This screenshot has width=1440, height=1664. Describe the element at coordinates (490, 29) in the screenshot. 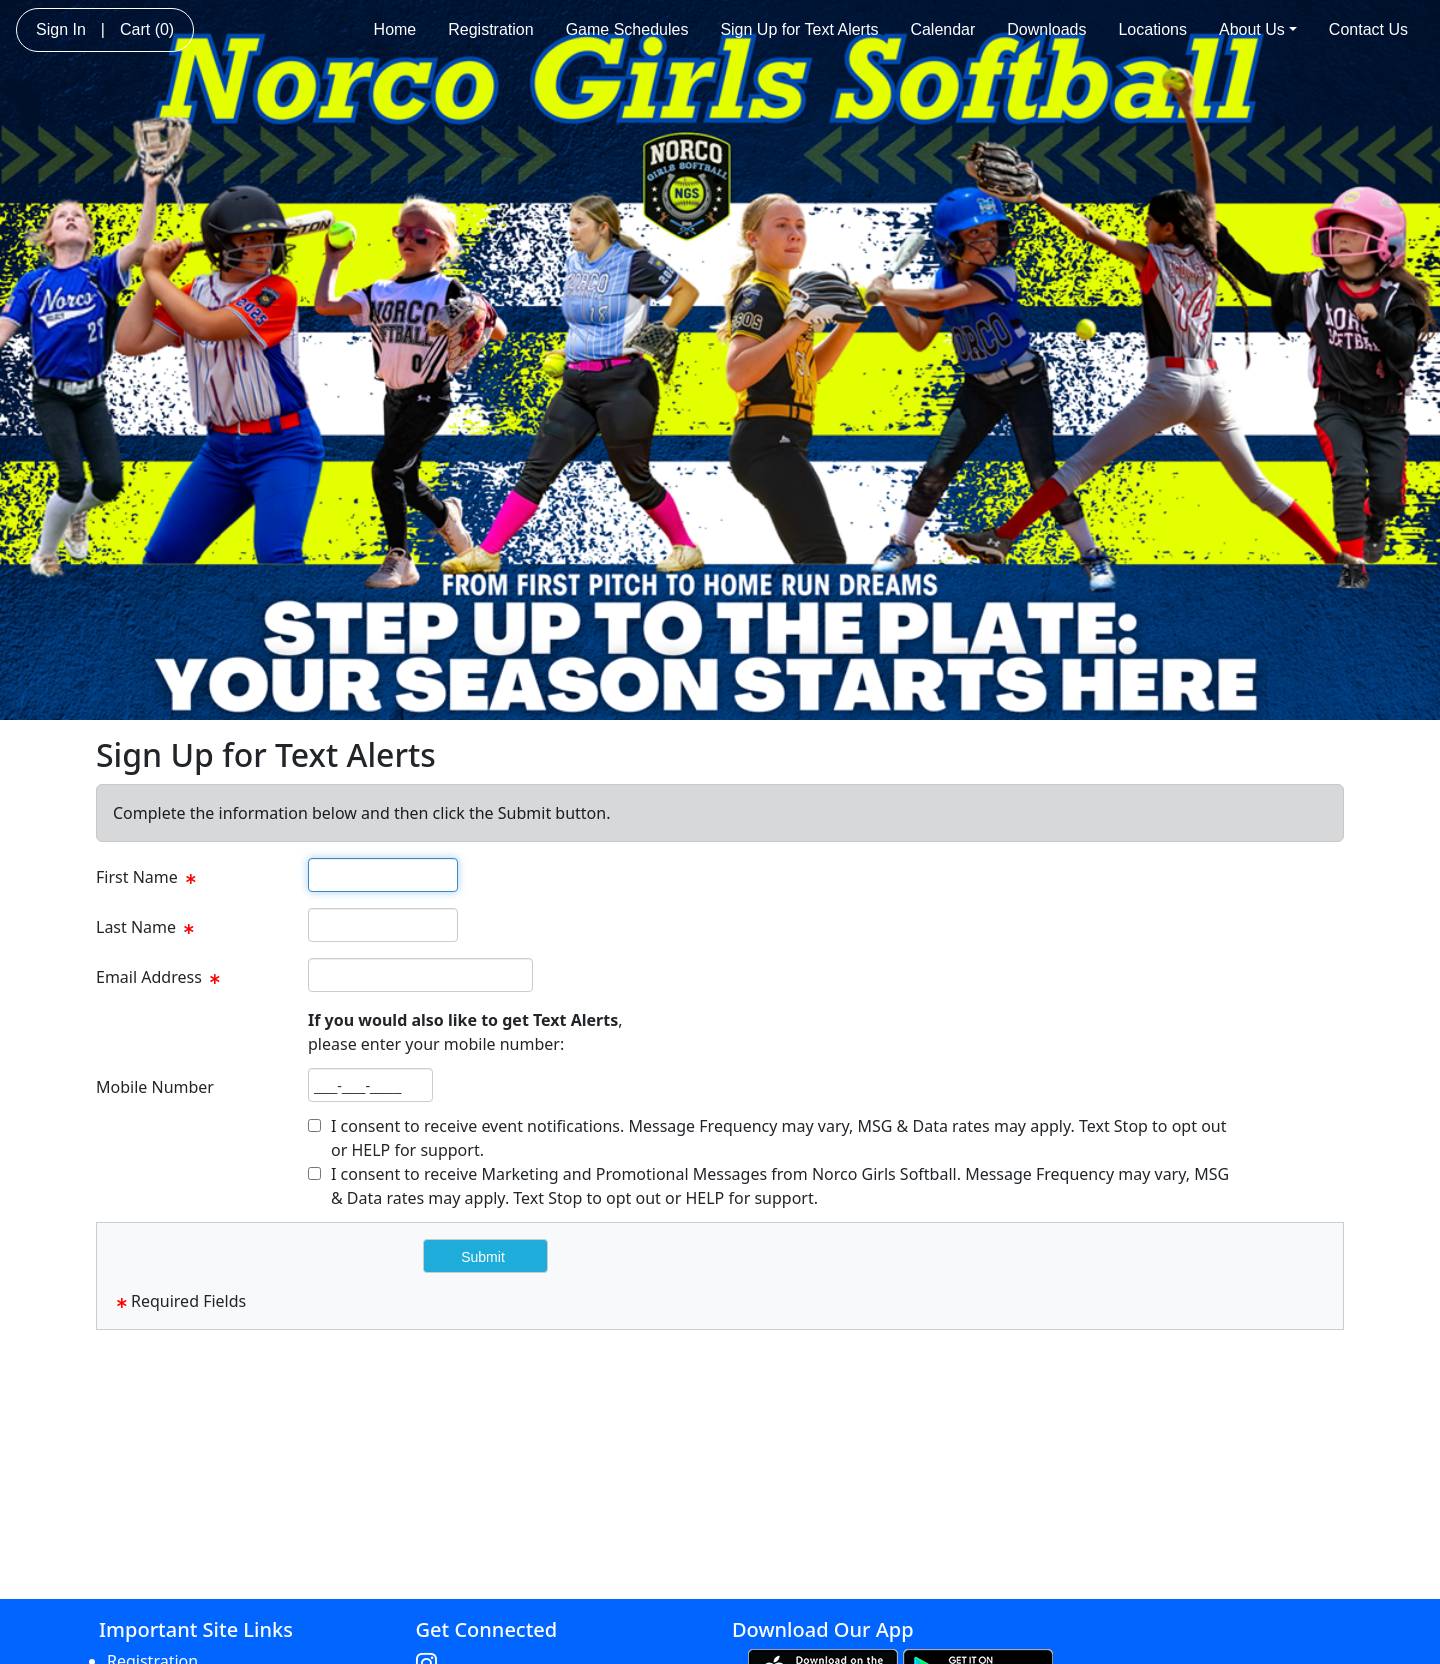

I see `Registration` at that location.